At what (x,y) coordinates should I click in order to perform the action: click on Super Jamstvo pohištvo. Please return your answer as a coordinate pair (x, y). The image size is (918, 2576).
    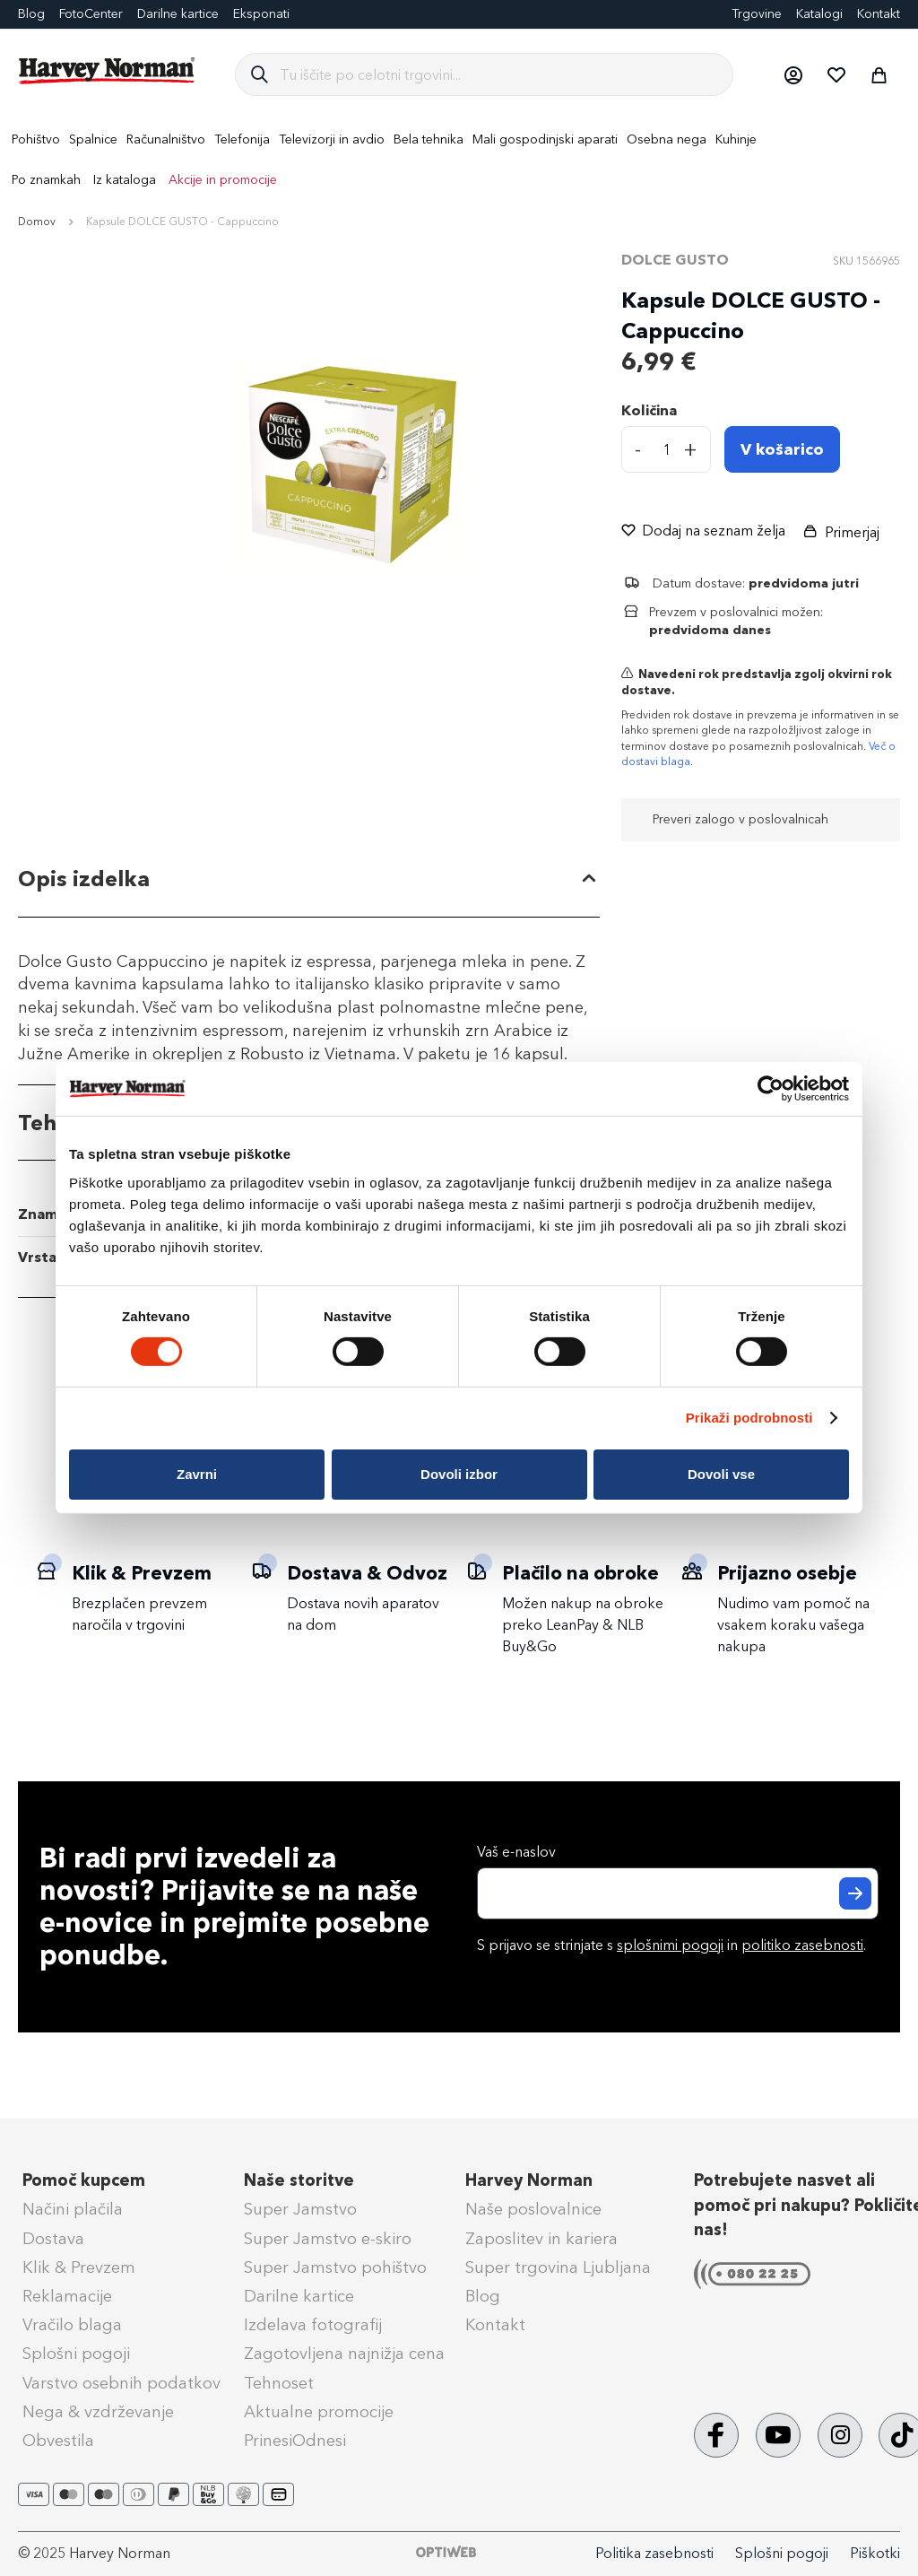
    Looking at the image, I should click on (335, 2267).